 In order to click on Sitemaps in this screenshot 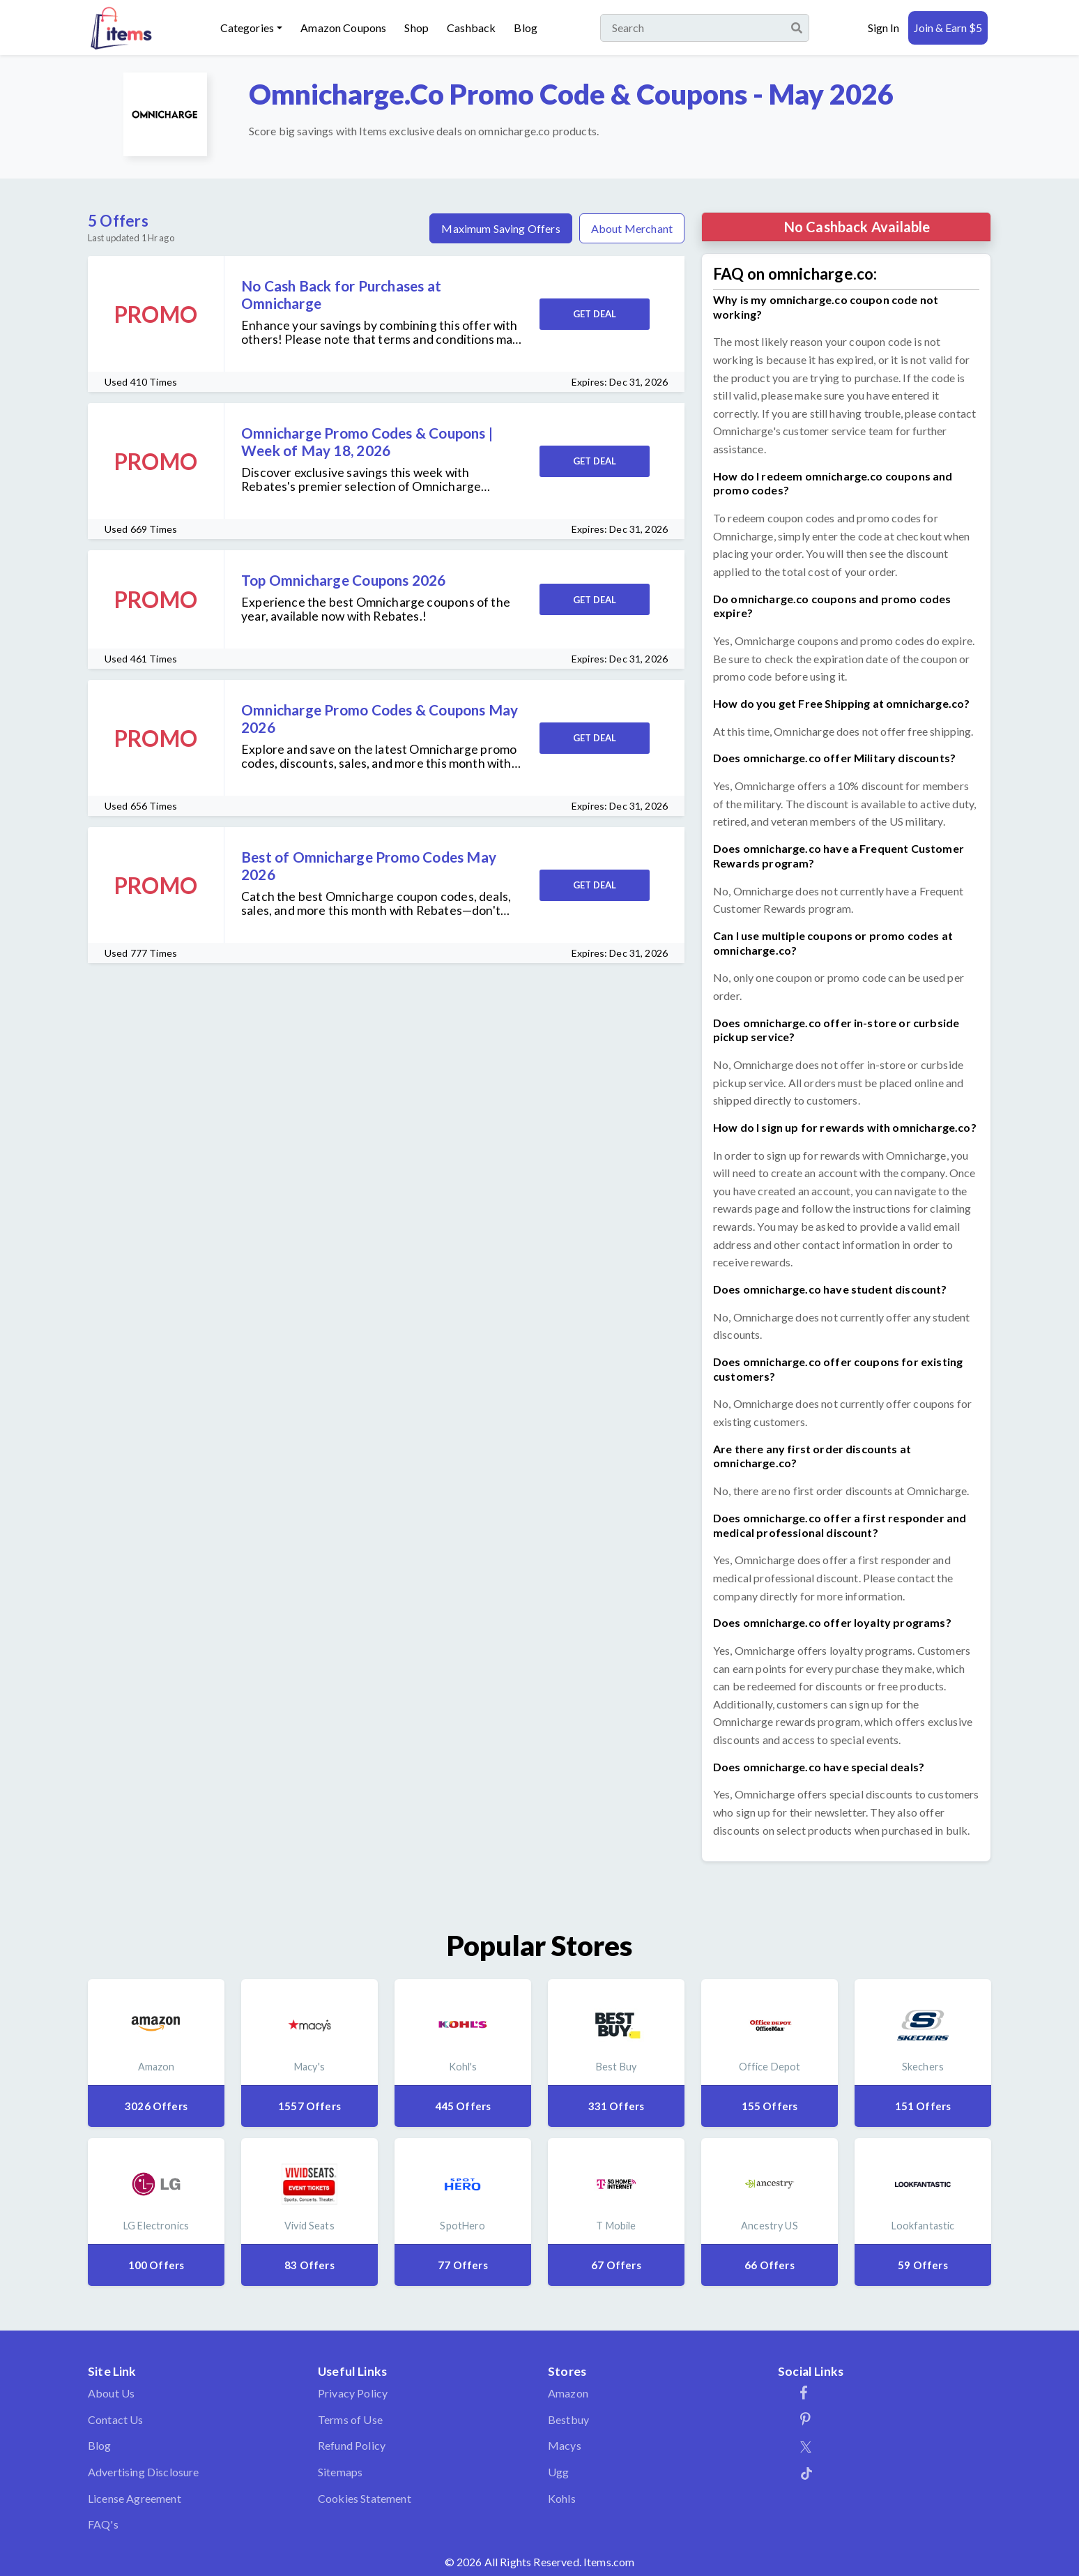, I will do `click(340, 2471)`.